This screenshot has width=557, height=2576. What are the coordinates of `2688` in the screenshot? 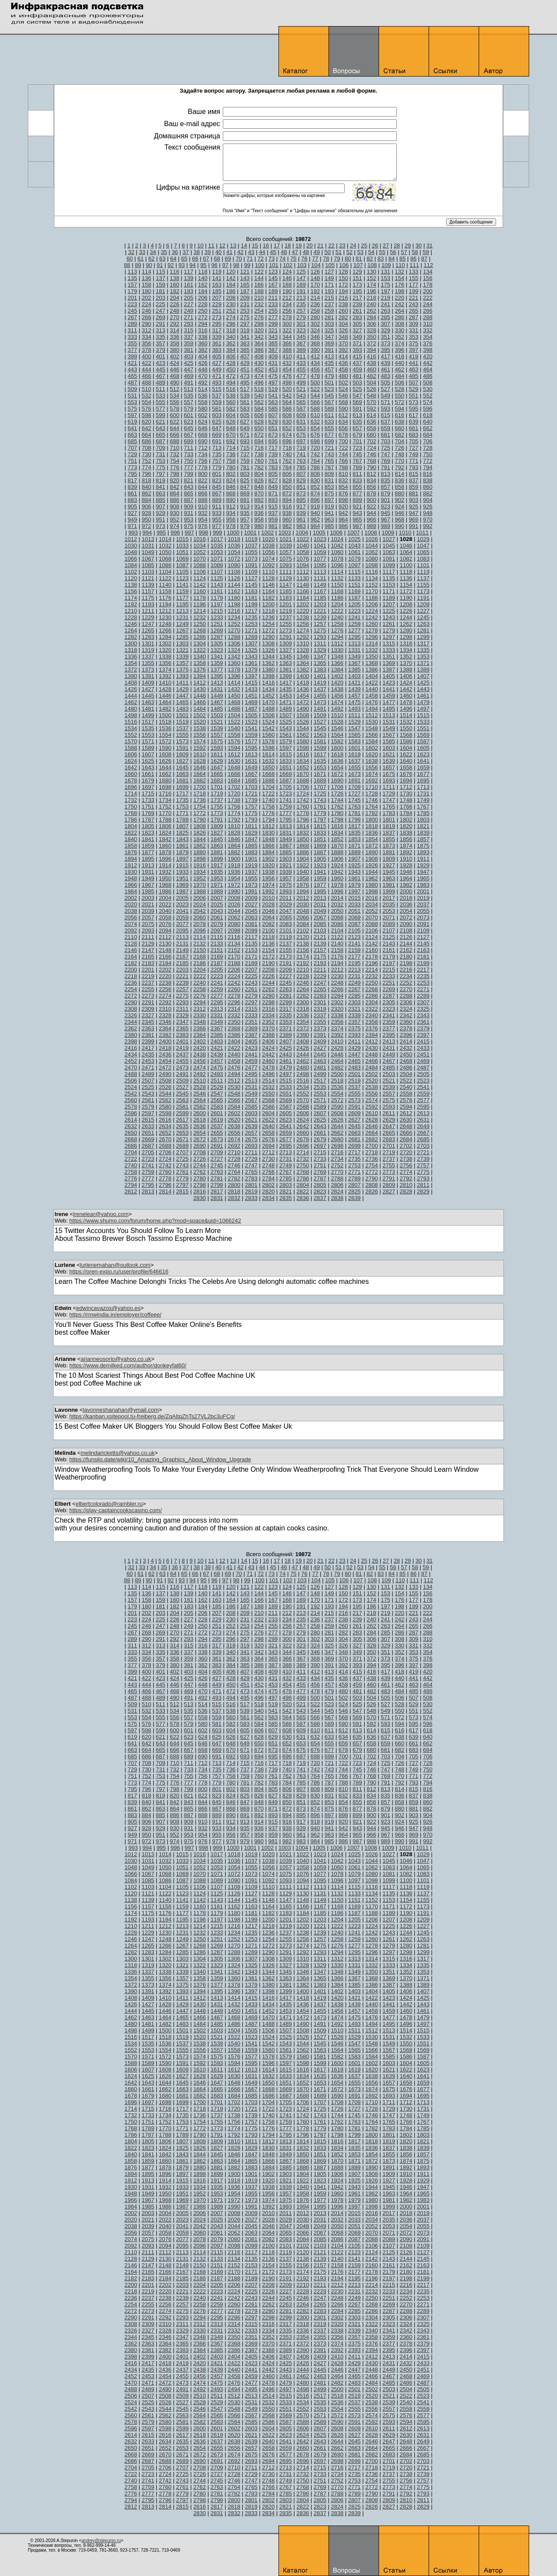 It's located at (165, 1146).